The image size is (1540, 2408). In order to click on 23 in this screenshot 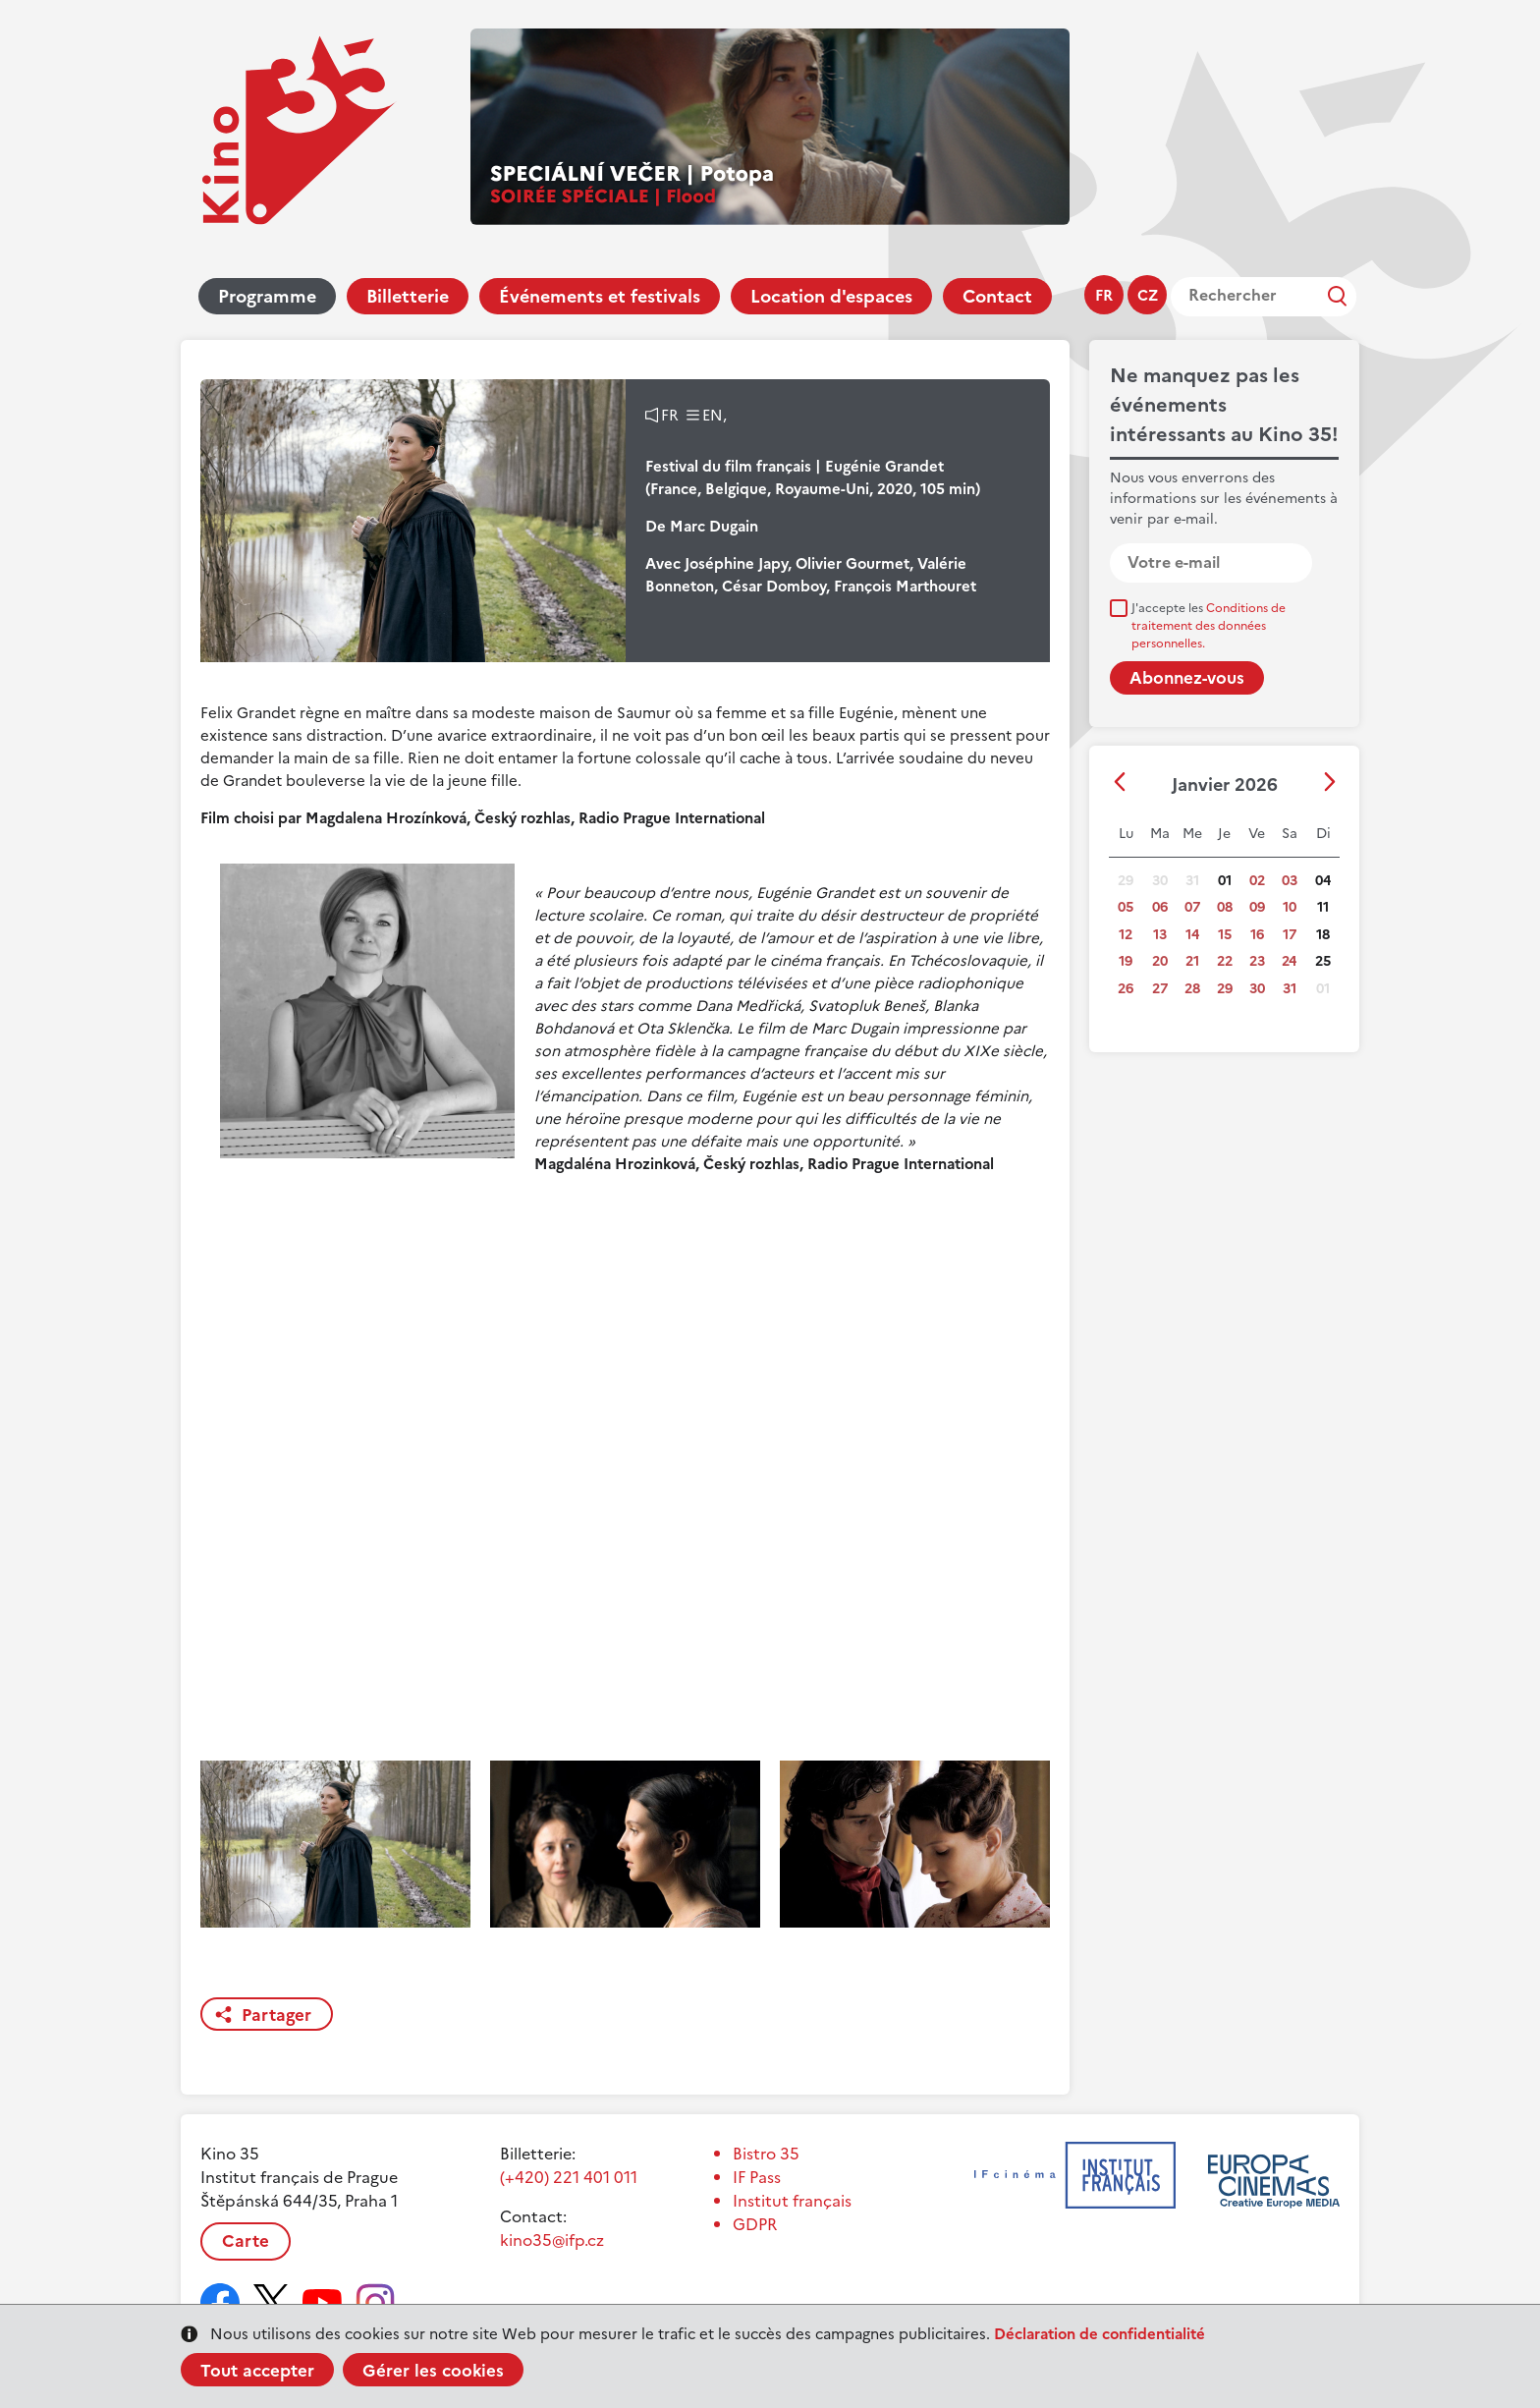, I will do `click(1257, 961)`.